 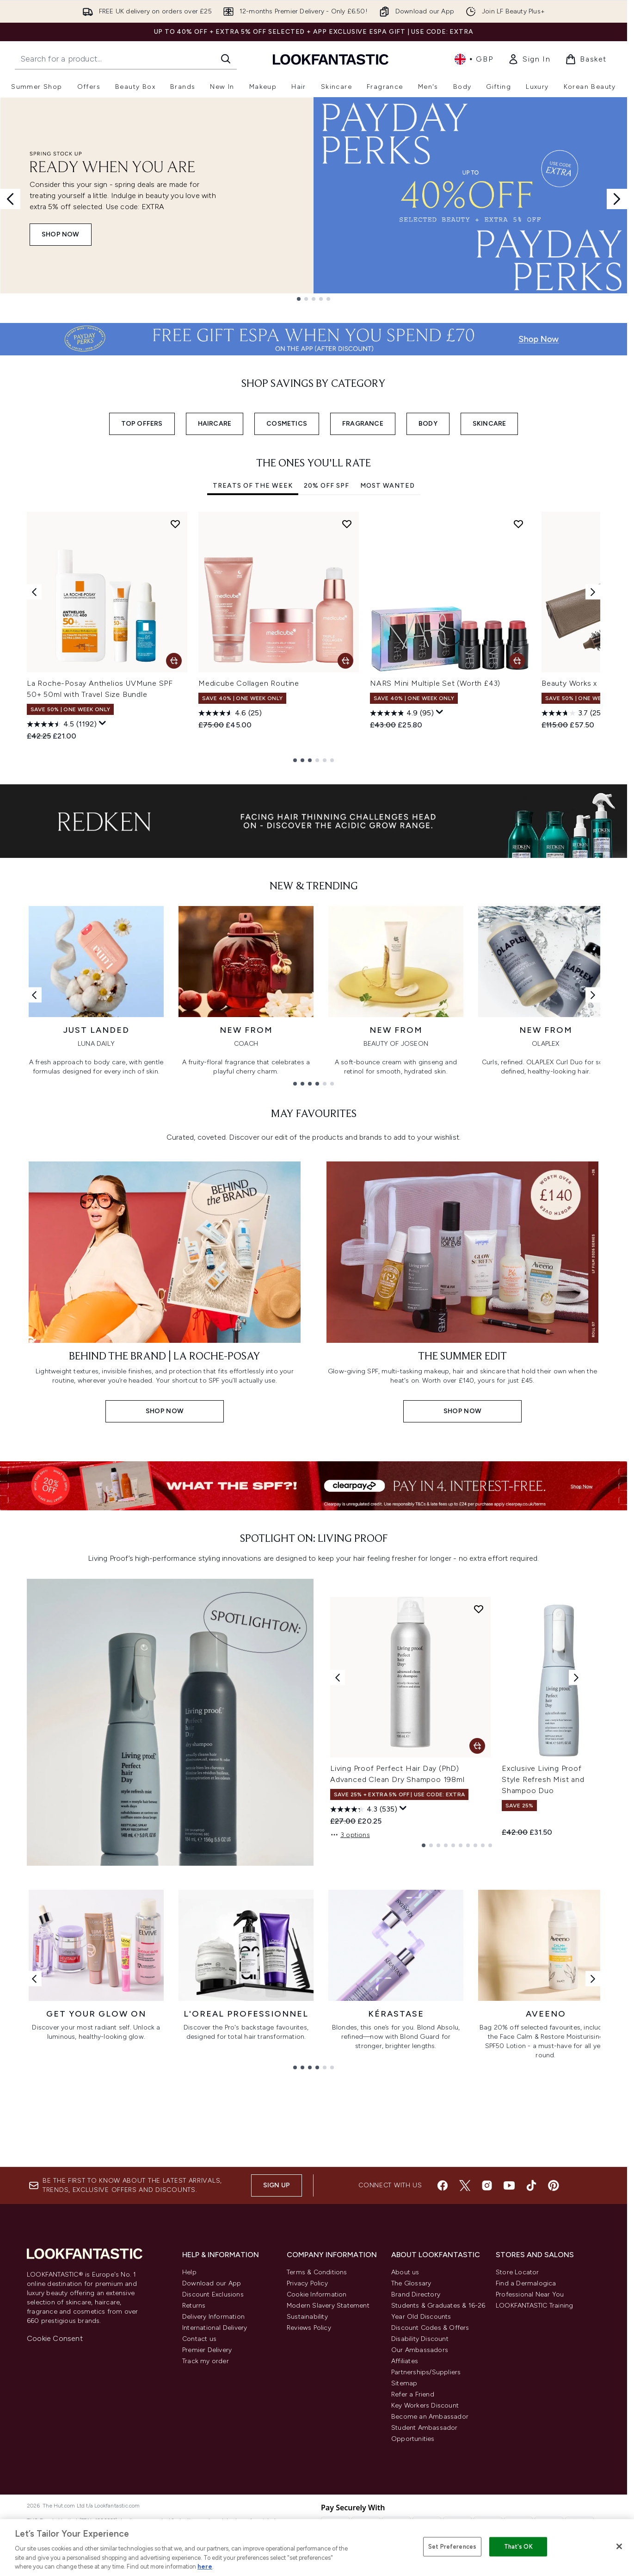 I want to click on Privacy Policy, so click(x=307, y=2283).